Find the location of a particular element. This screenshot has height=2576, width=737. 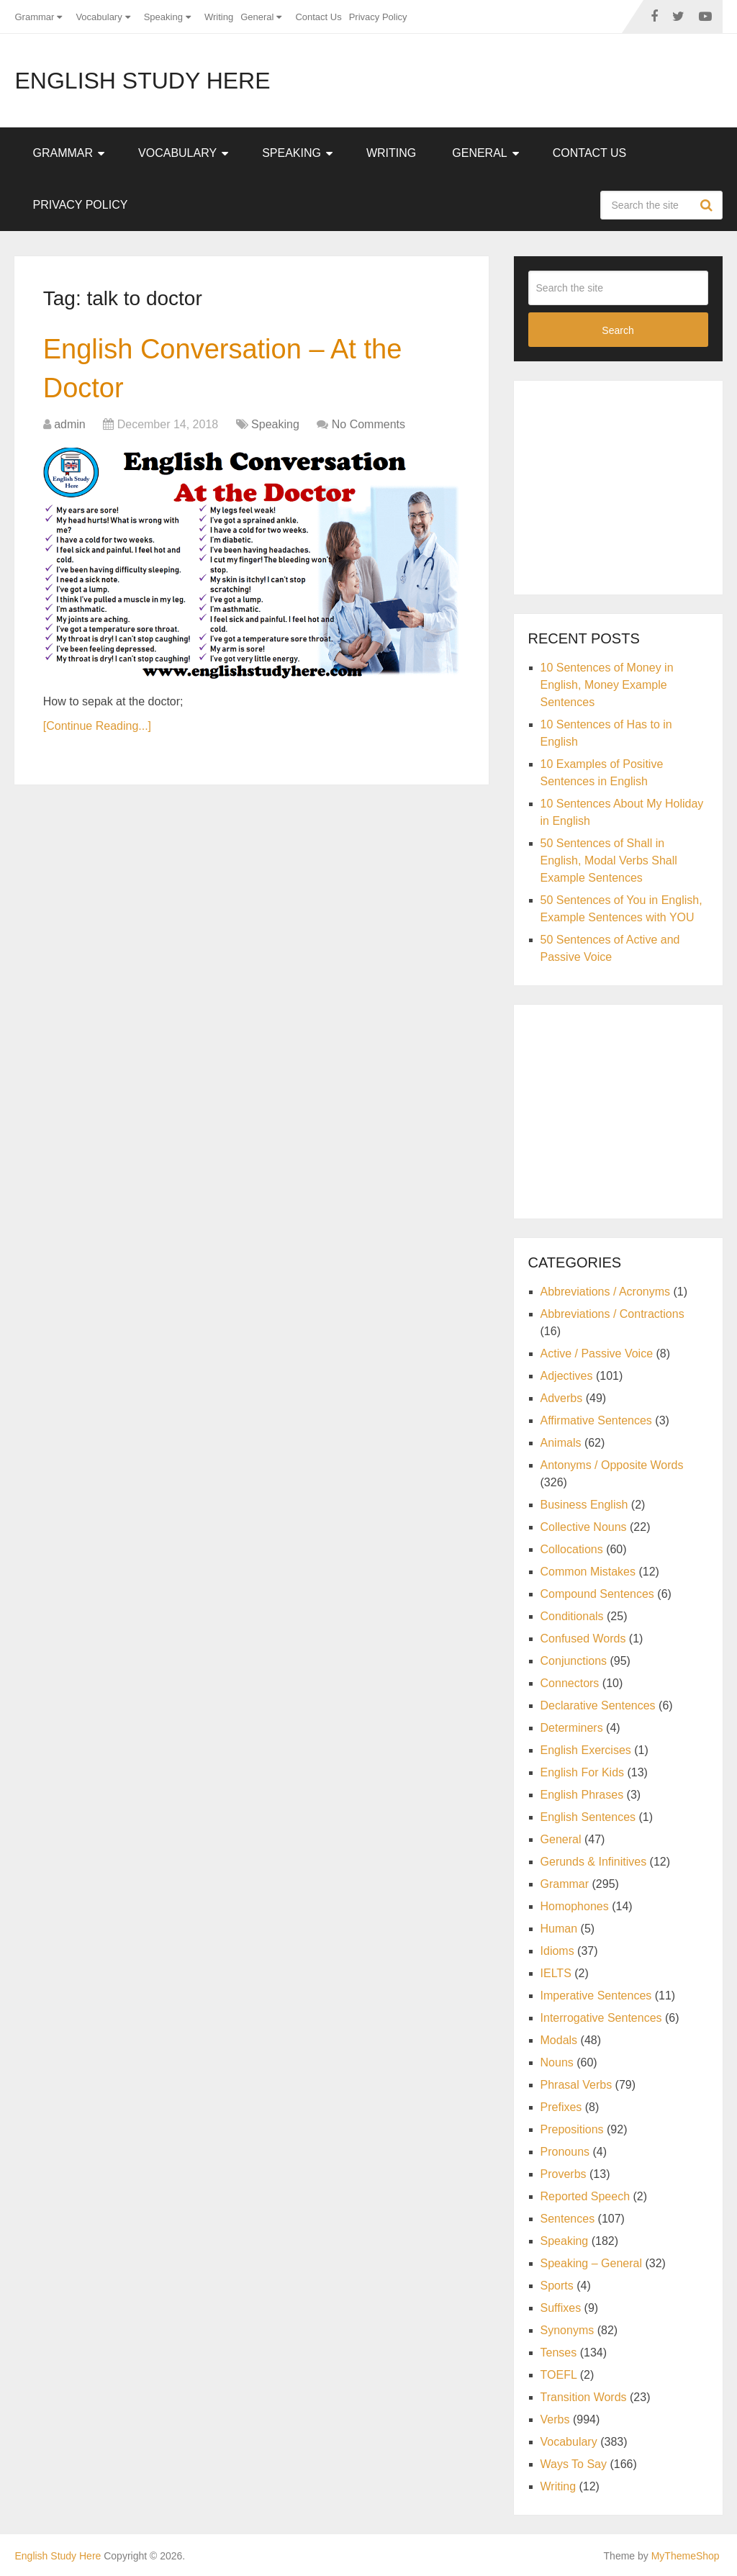

General is located at coordinates (256, 17).